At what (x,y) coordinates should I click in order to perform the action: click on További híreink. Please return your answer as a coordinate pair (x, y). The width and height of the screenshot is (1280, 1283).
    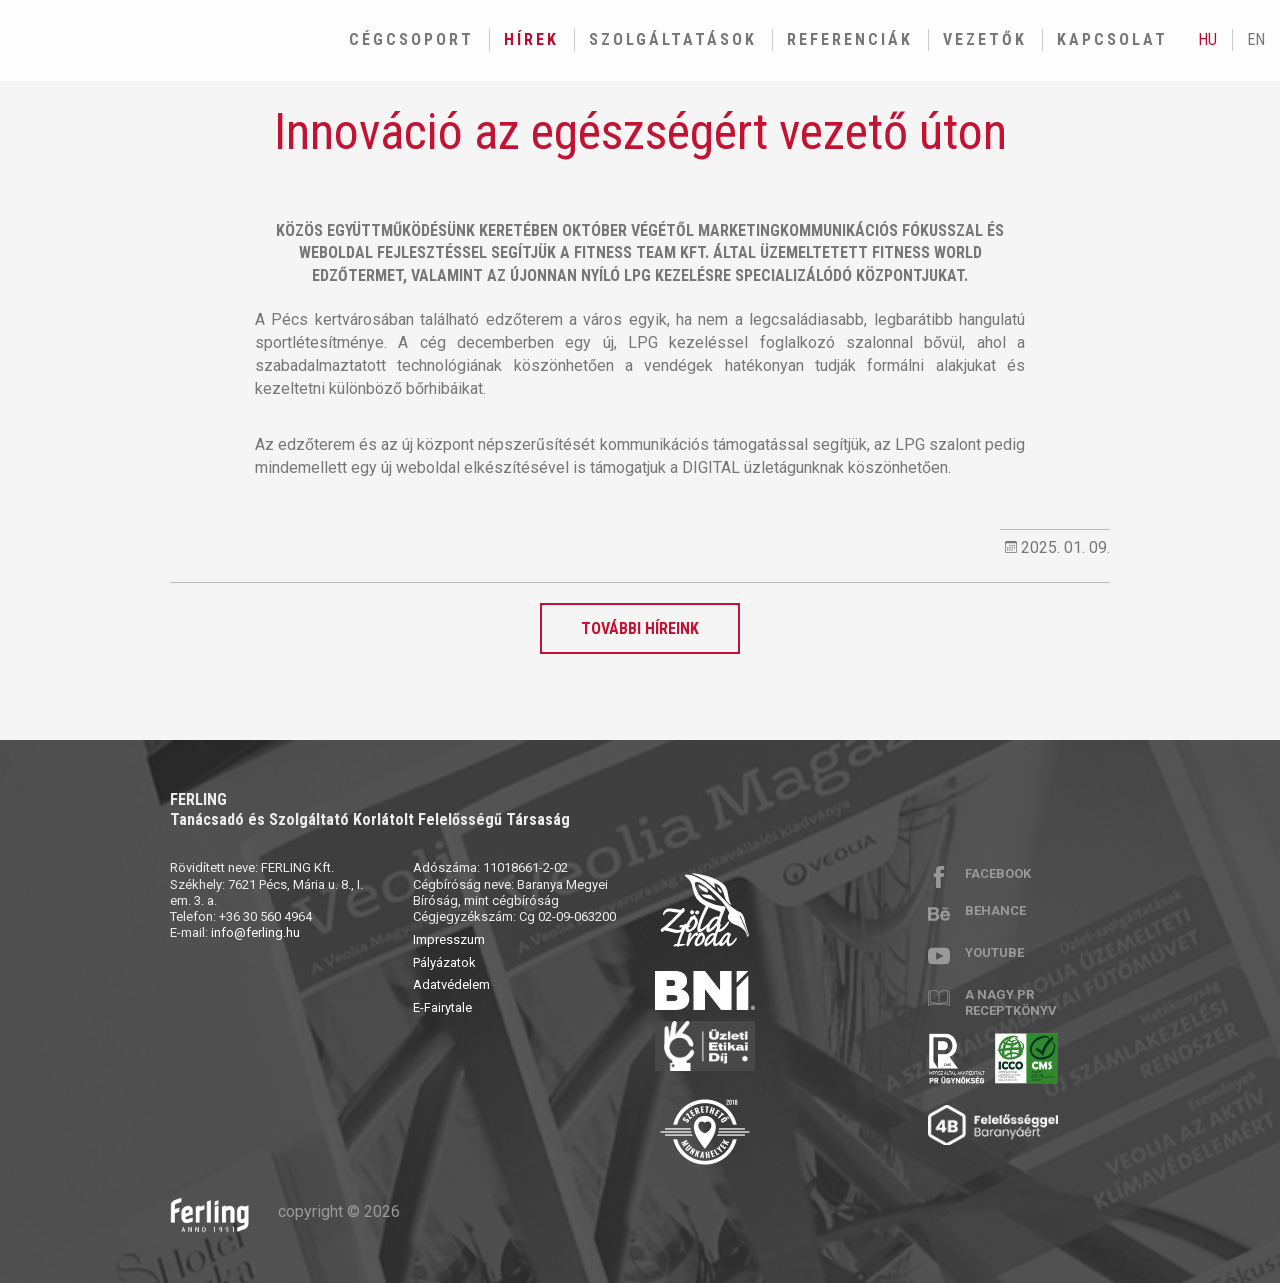
    Looking at the image, I should click on (640, 628).